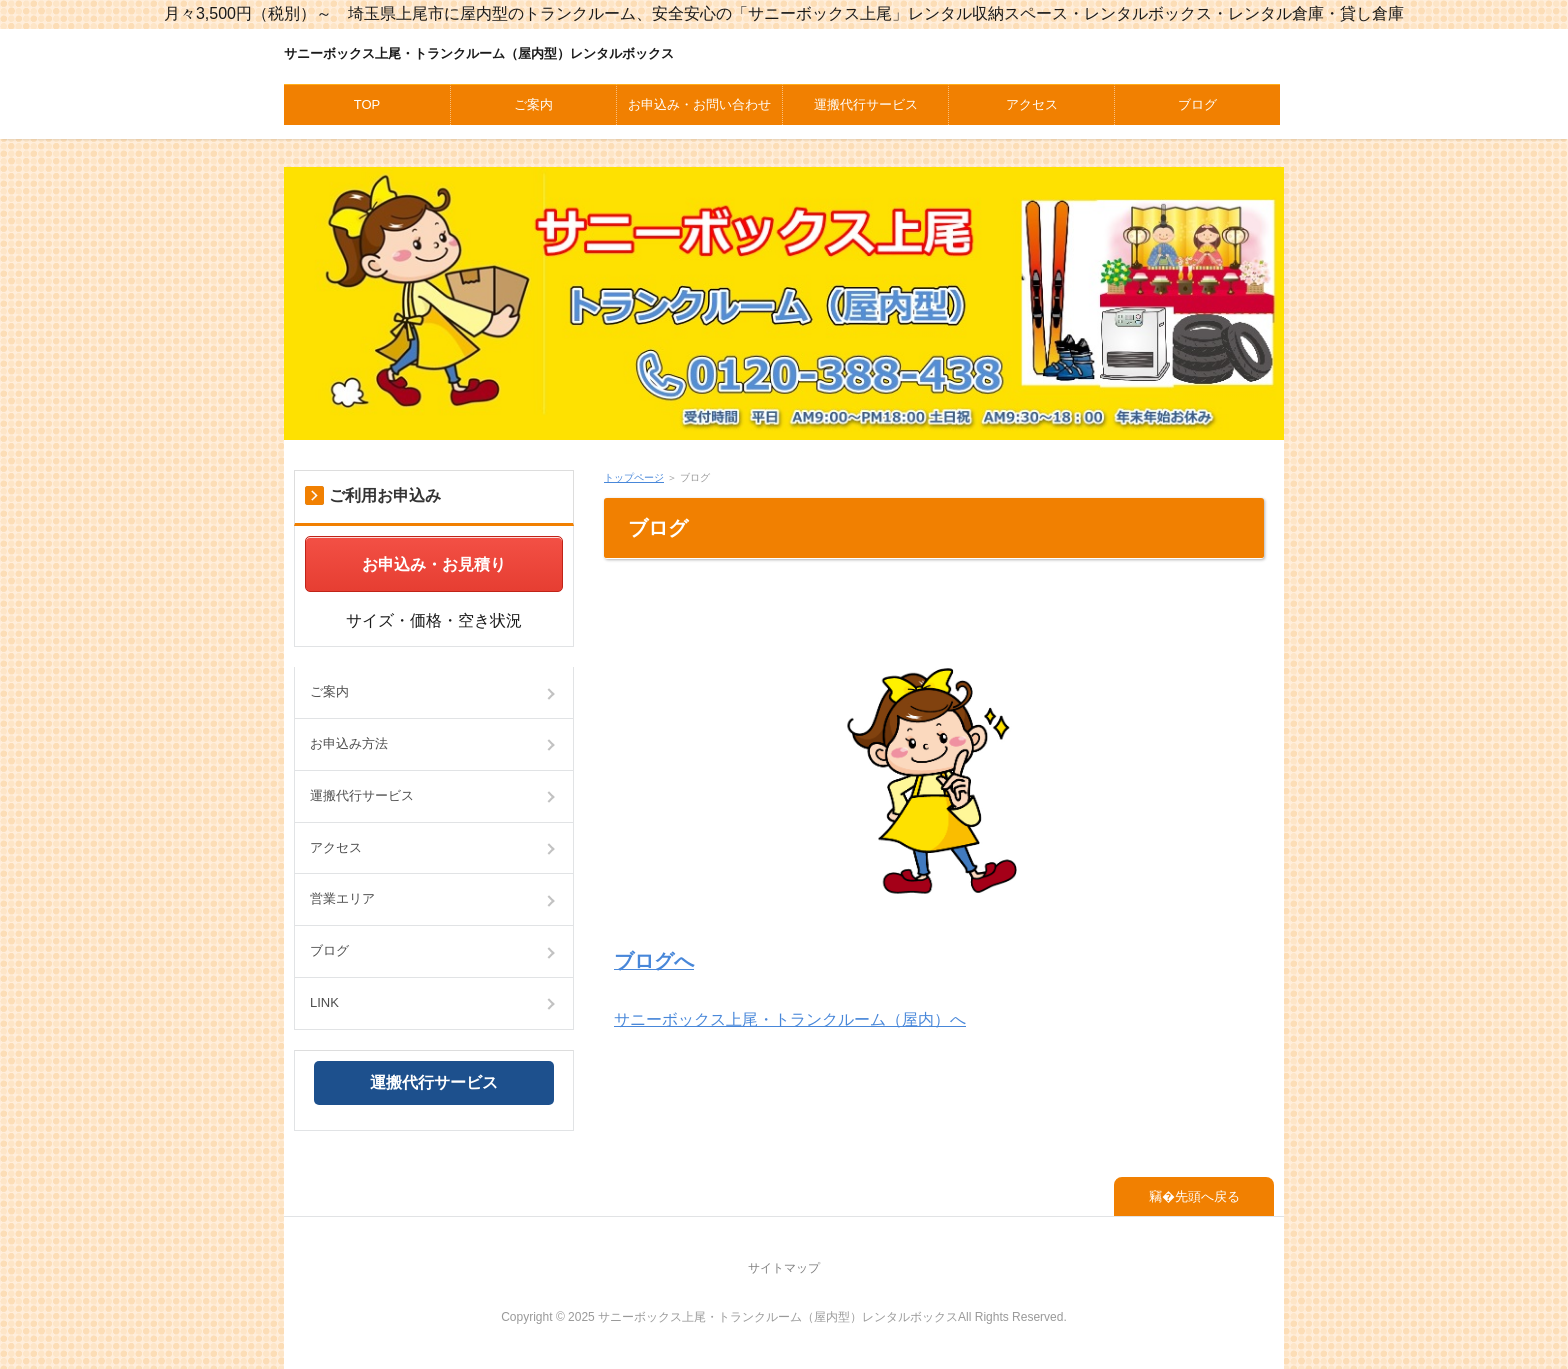 This screenshot has height=1369, width=1568. What do you see at coordinates (784, 1268) in the screenshot?
I see `サイトマップ` at bounding box center [784, 1268].